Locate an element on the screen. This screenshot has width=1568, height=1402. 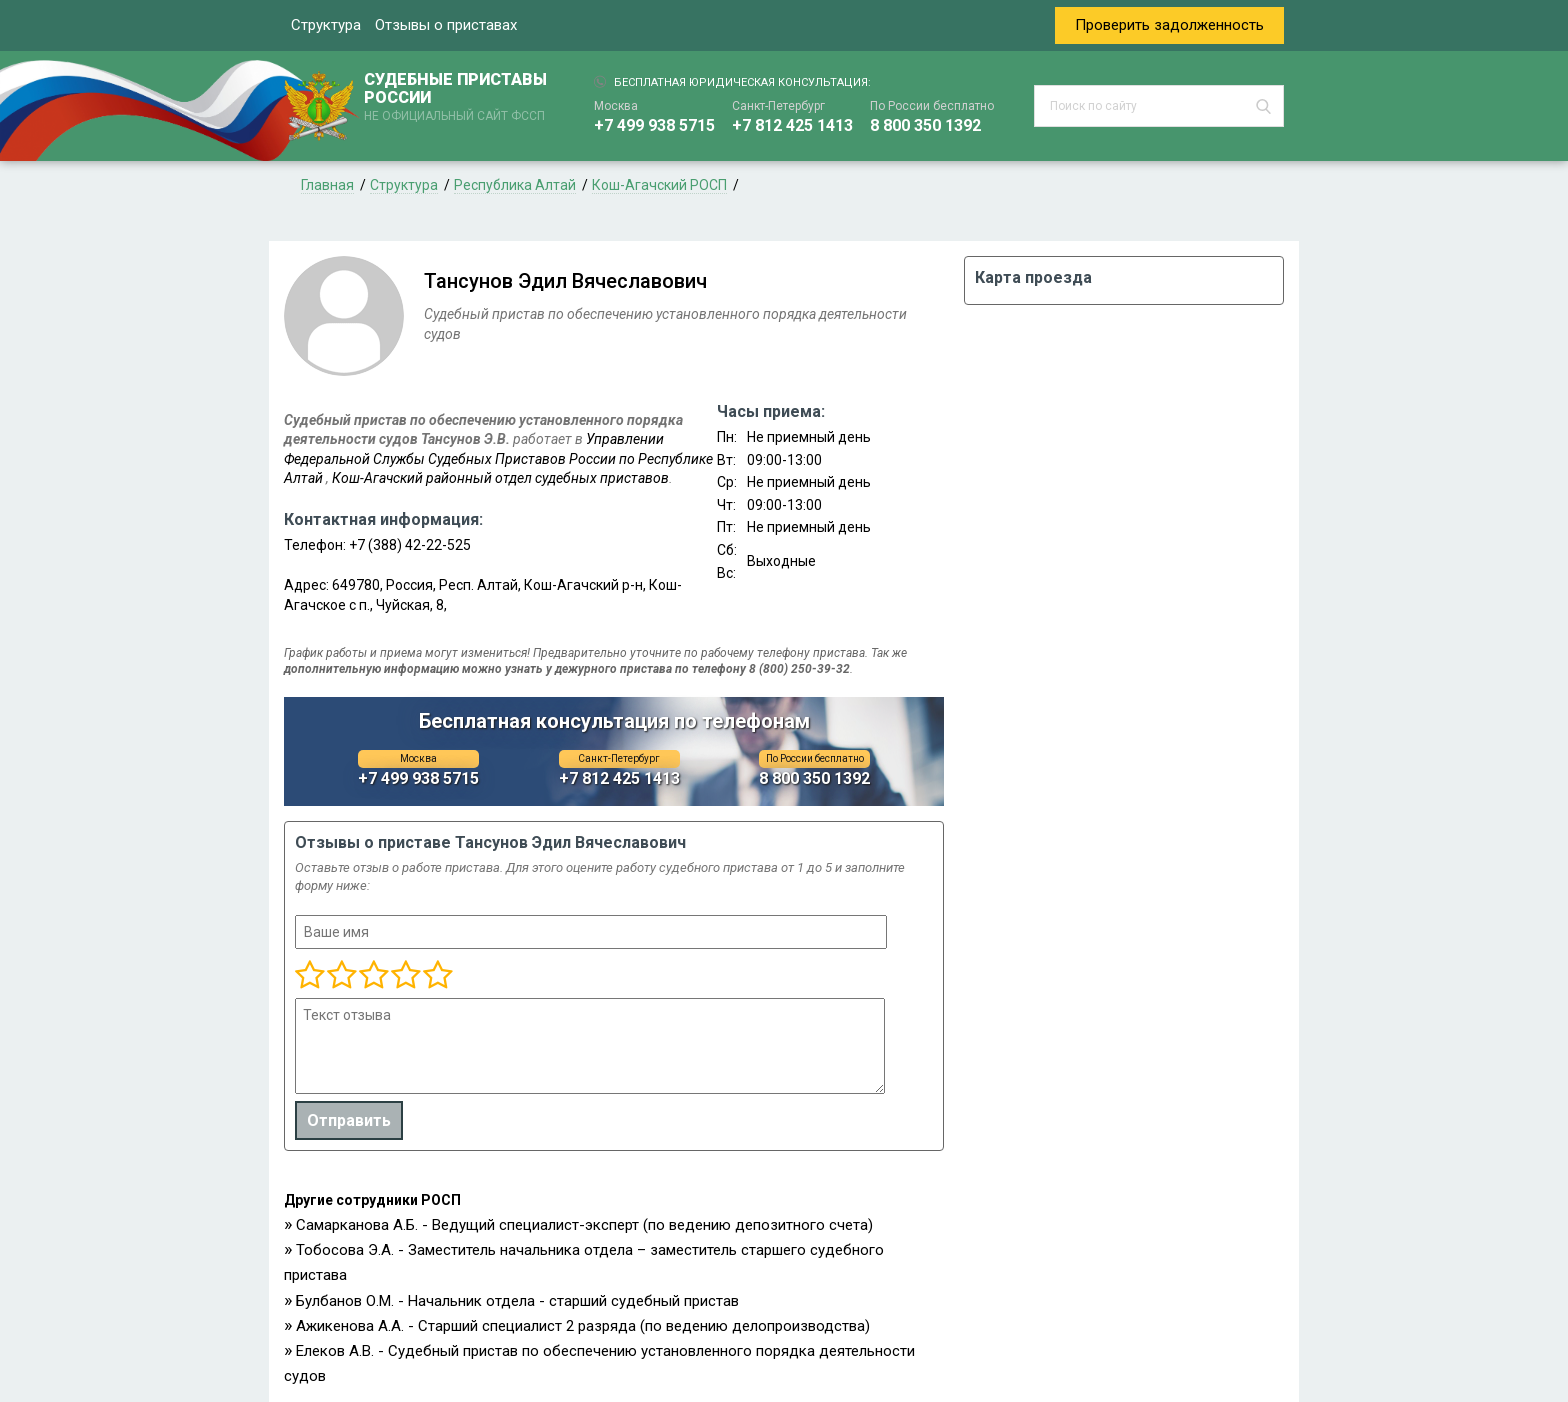
Отзывы о приставах is located at coordinates (446, 25).